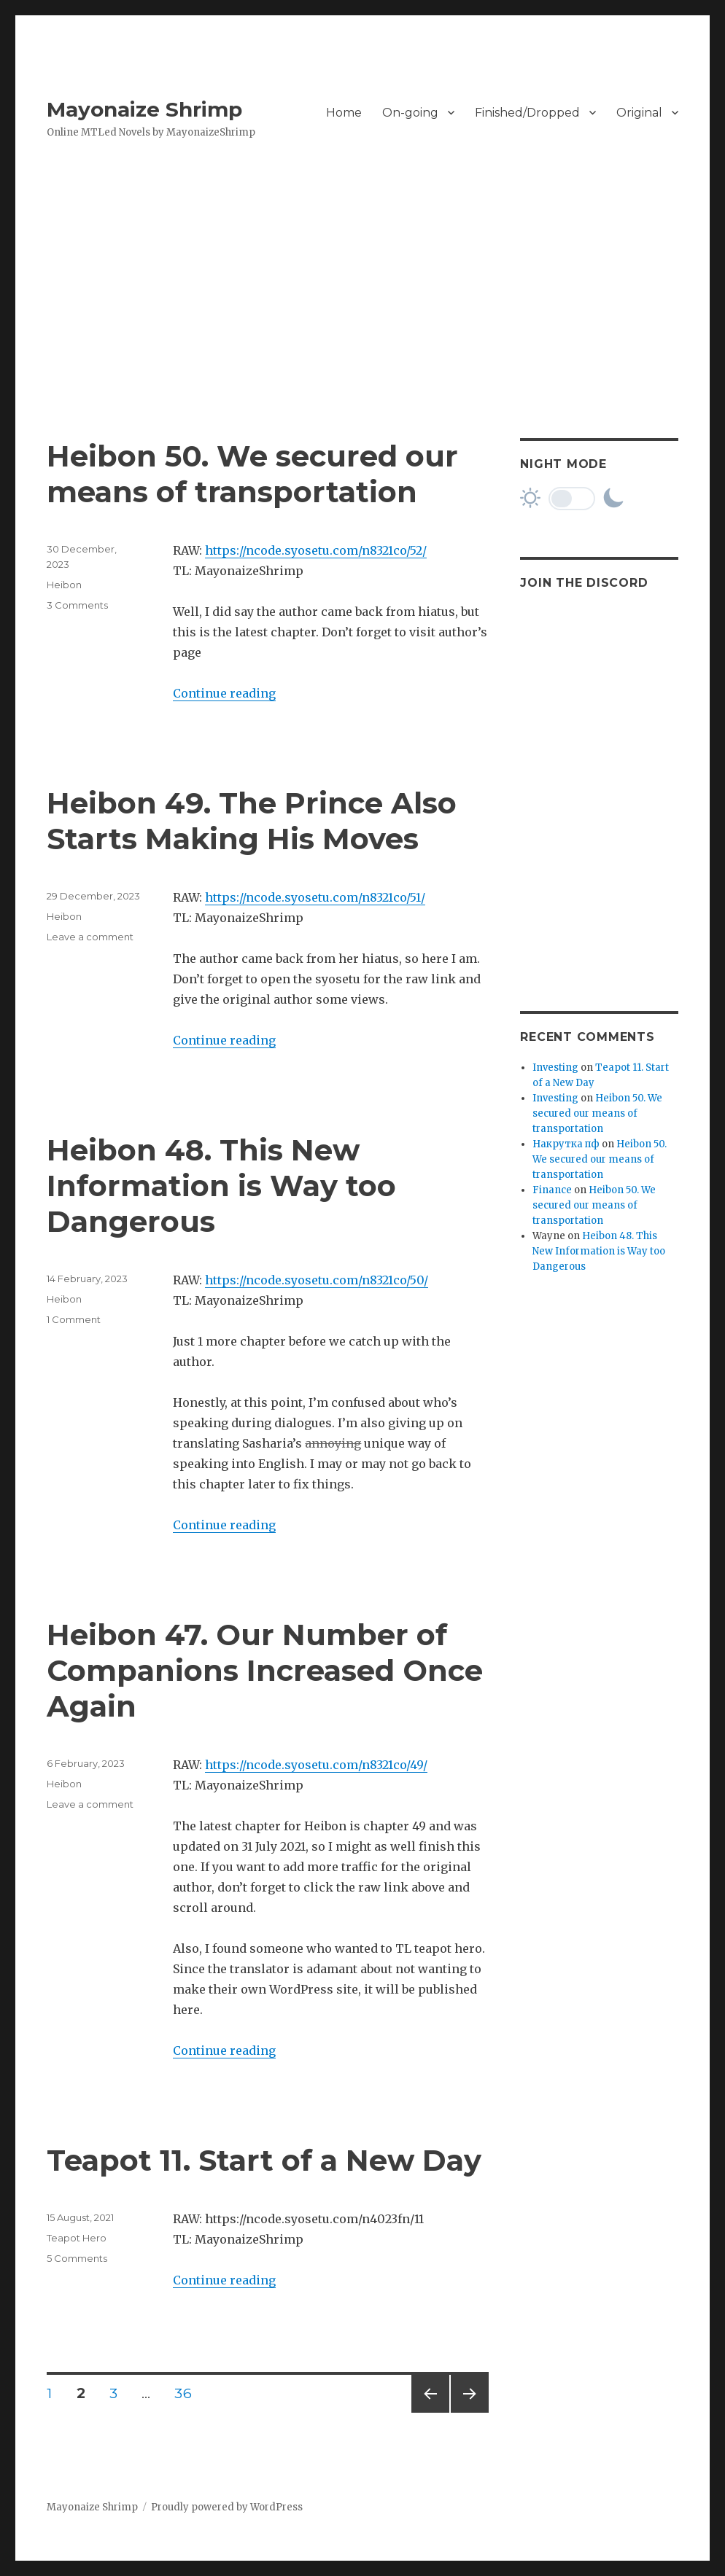 This screenshot has height=2576, width=725. I want to click on Heibon 47. Our Number of Companions Increased Once Again, so click(265, 1670).